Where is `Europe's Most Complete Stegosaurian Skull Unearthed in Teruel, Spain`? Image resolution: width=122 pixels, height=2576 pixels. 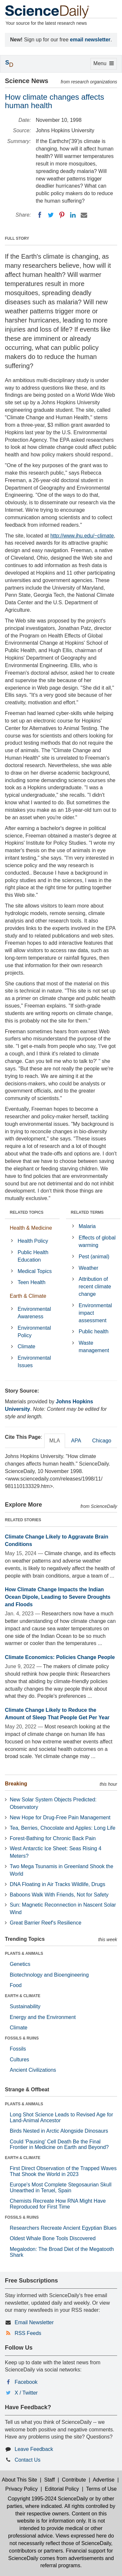
Europe's Most Complete Stegosaurian Skull Unearthed in Teruel, Spain is located at coordinates (61, 2187).